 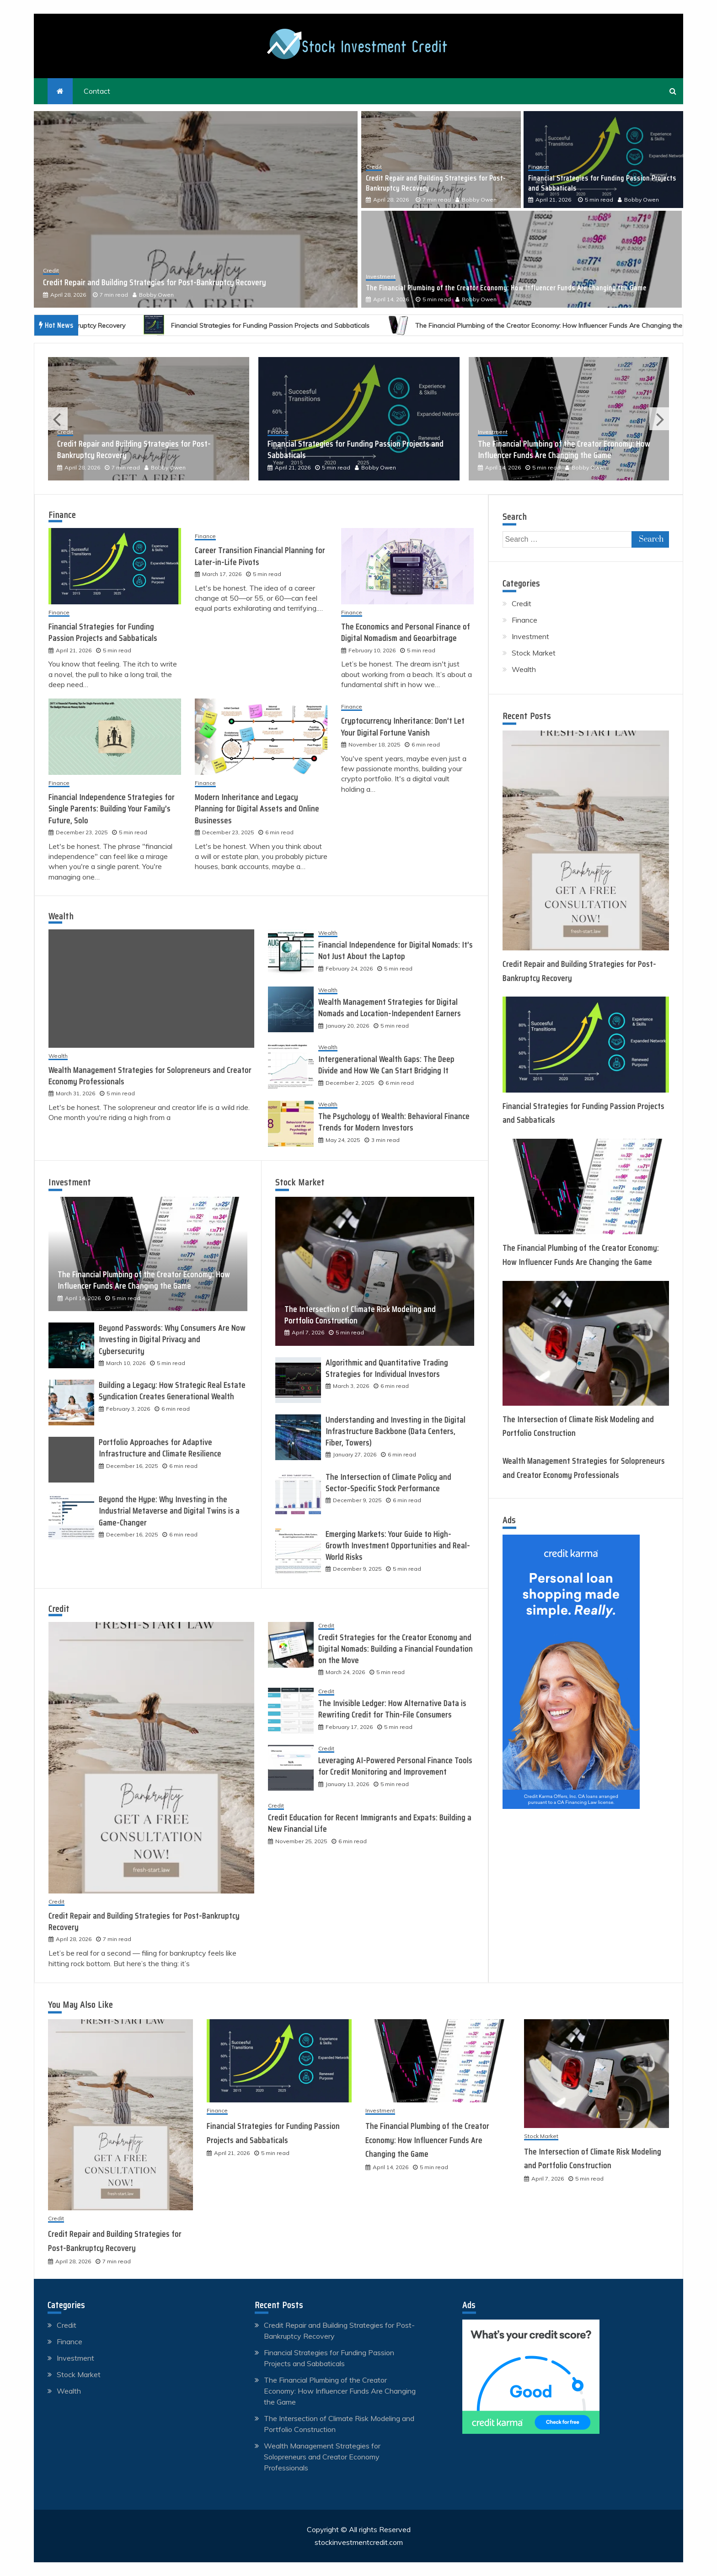 What do you see at coordinates (395, 1649) in the screenshot?
I see `Credit Strategies for the Creator Economy and Digital Nomads: Building a Financial Foundation on the Move` at bounding box center [395, 1649].